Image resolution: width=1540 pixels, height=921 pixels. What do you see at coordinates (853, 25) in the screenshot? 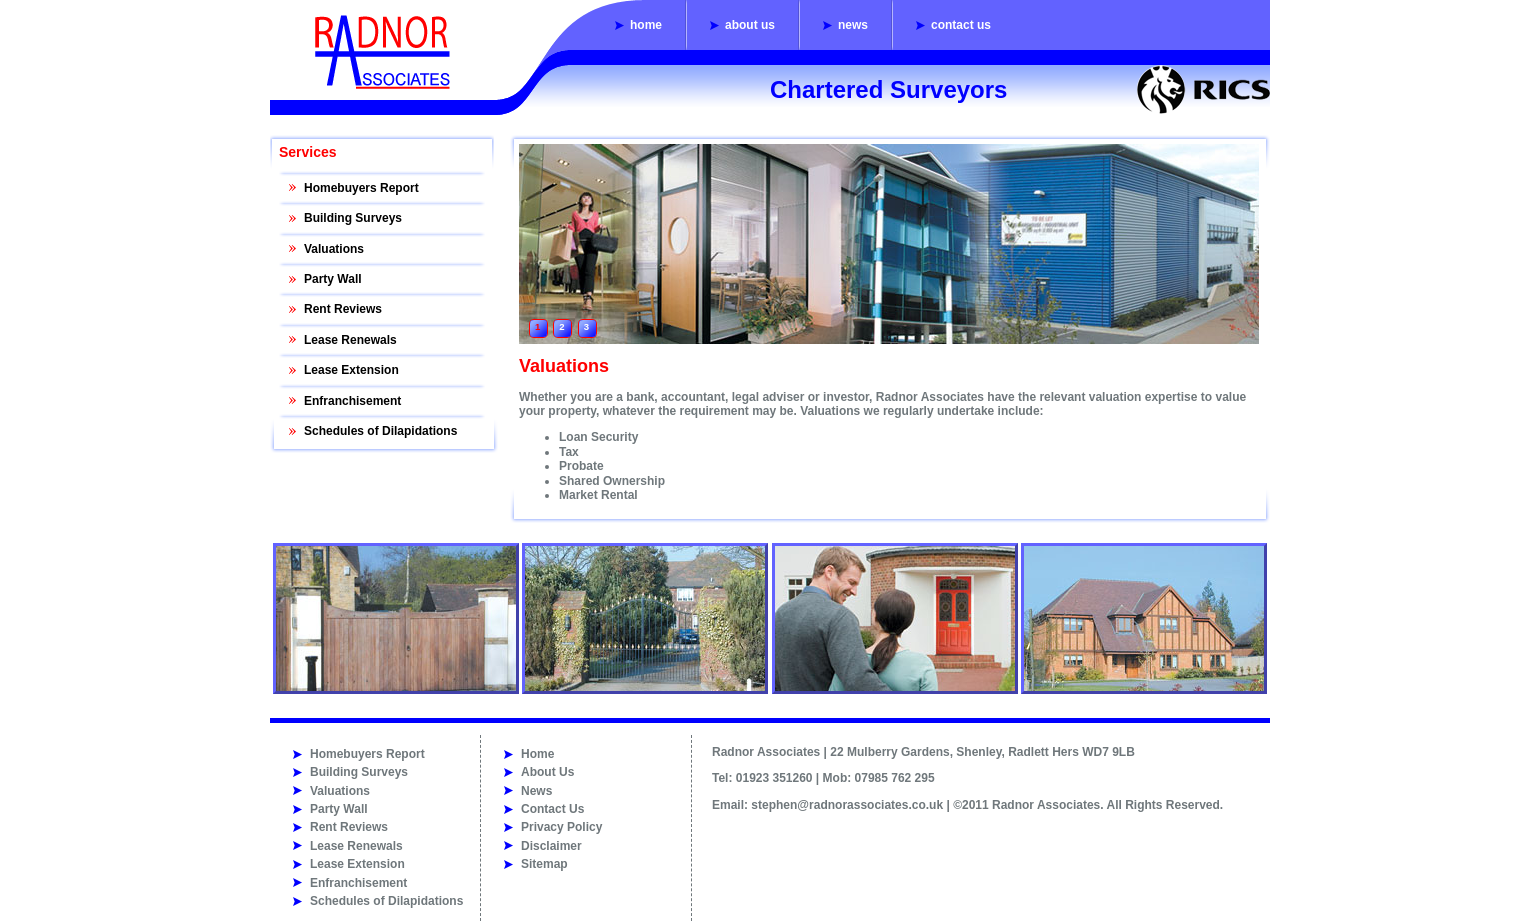
I see `News` at bounding box center [853, 25].